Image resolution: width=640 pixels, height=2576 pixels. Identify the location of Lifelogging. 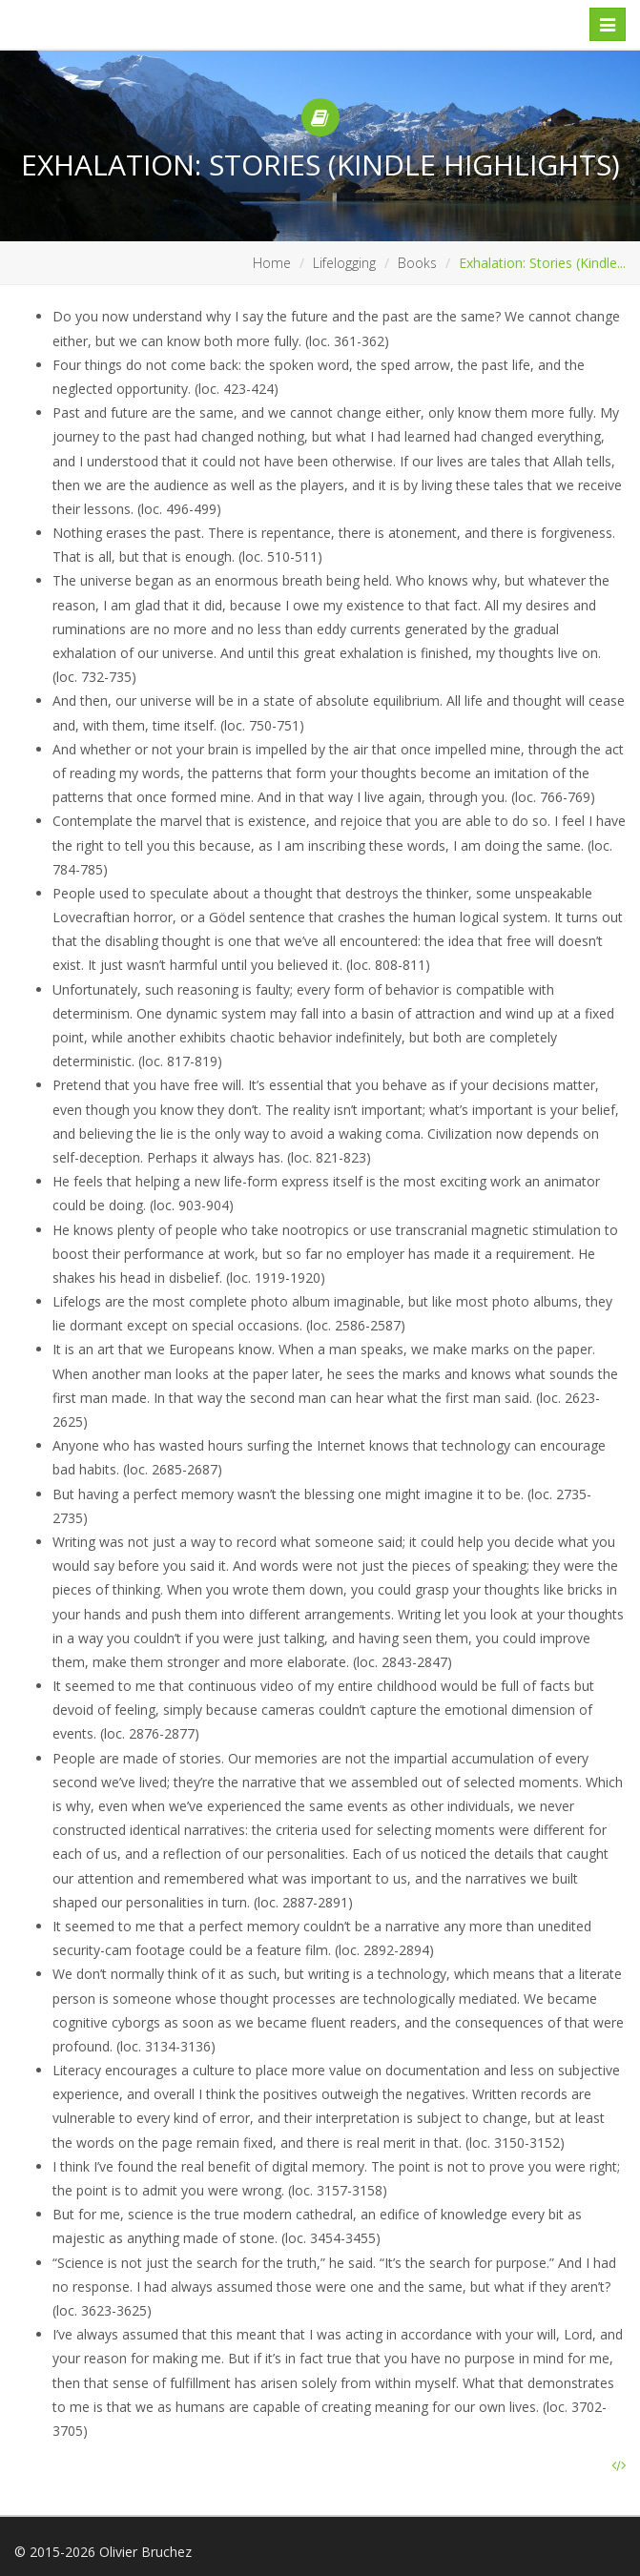
(344, 263).